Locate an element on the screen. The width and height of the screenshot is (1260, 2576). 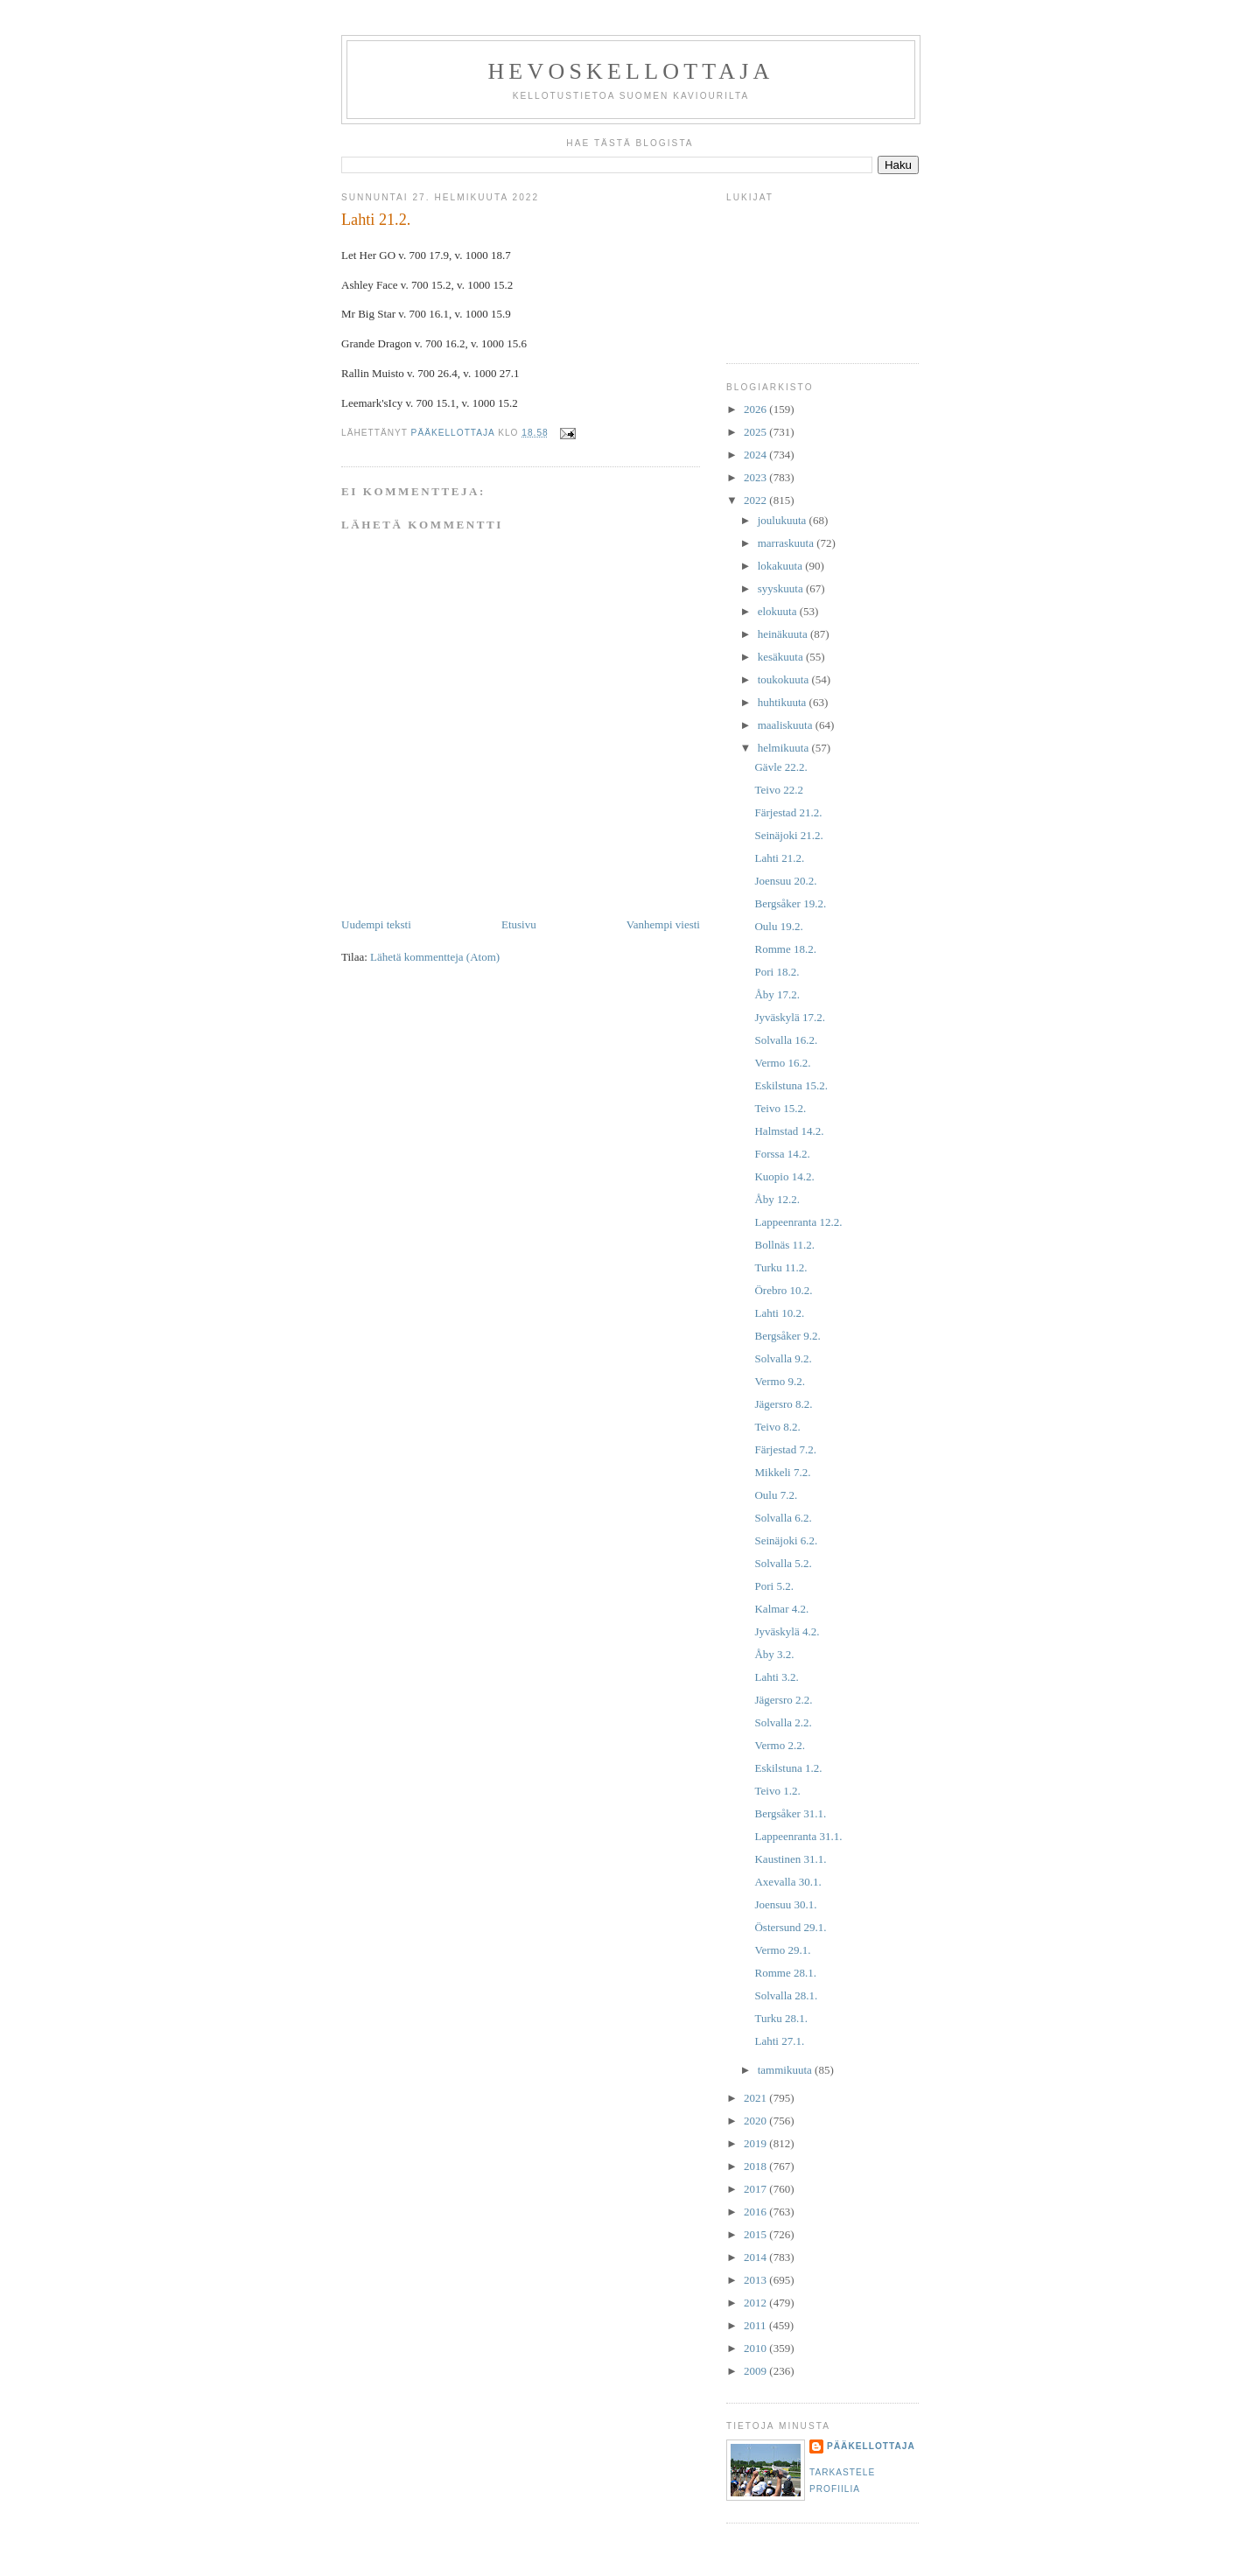
2009 is located at coordinates (756, 2370).